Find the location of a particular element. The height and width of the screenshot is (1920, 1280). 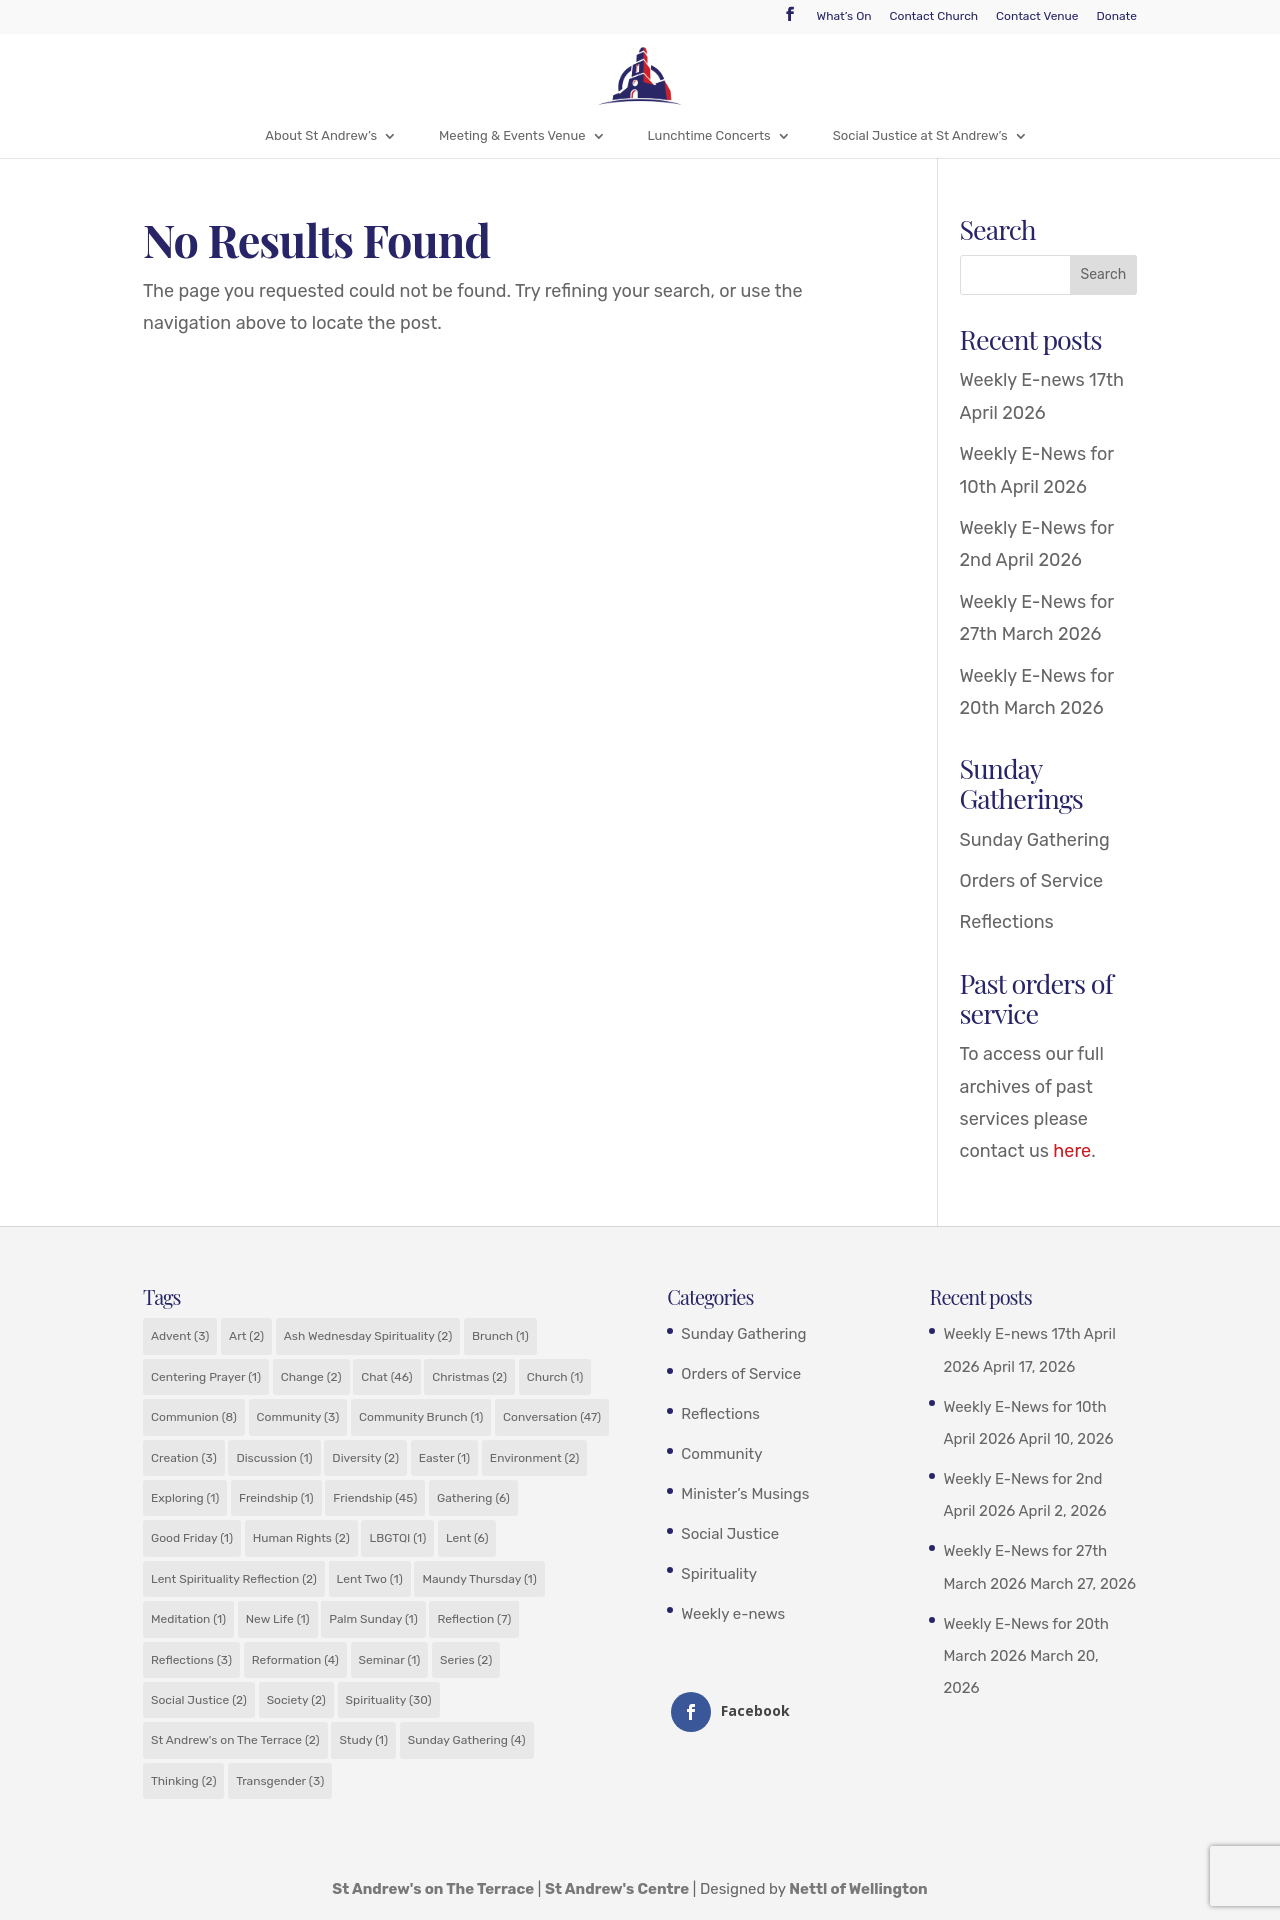

Brunch [Brunch (1 item)] is located at coordinates (500, 1336).